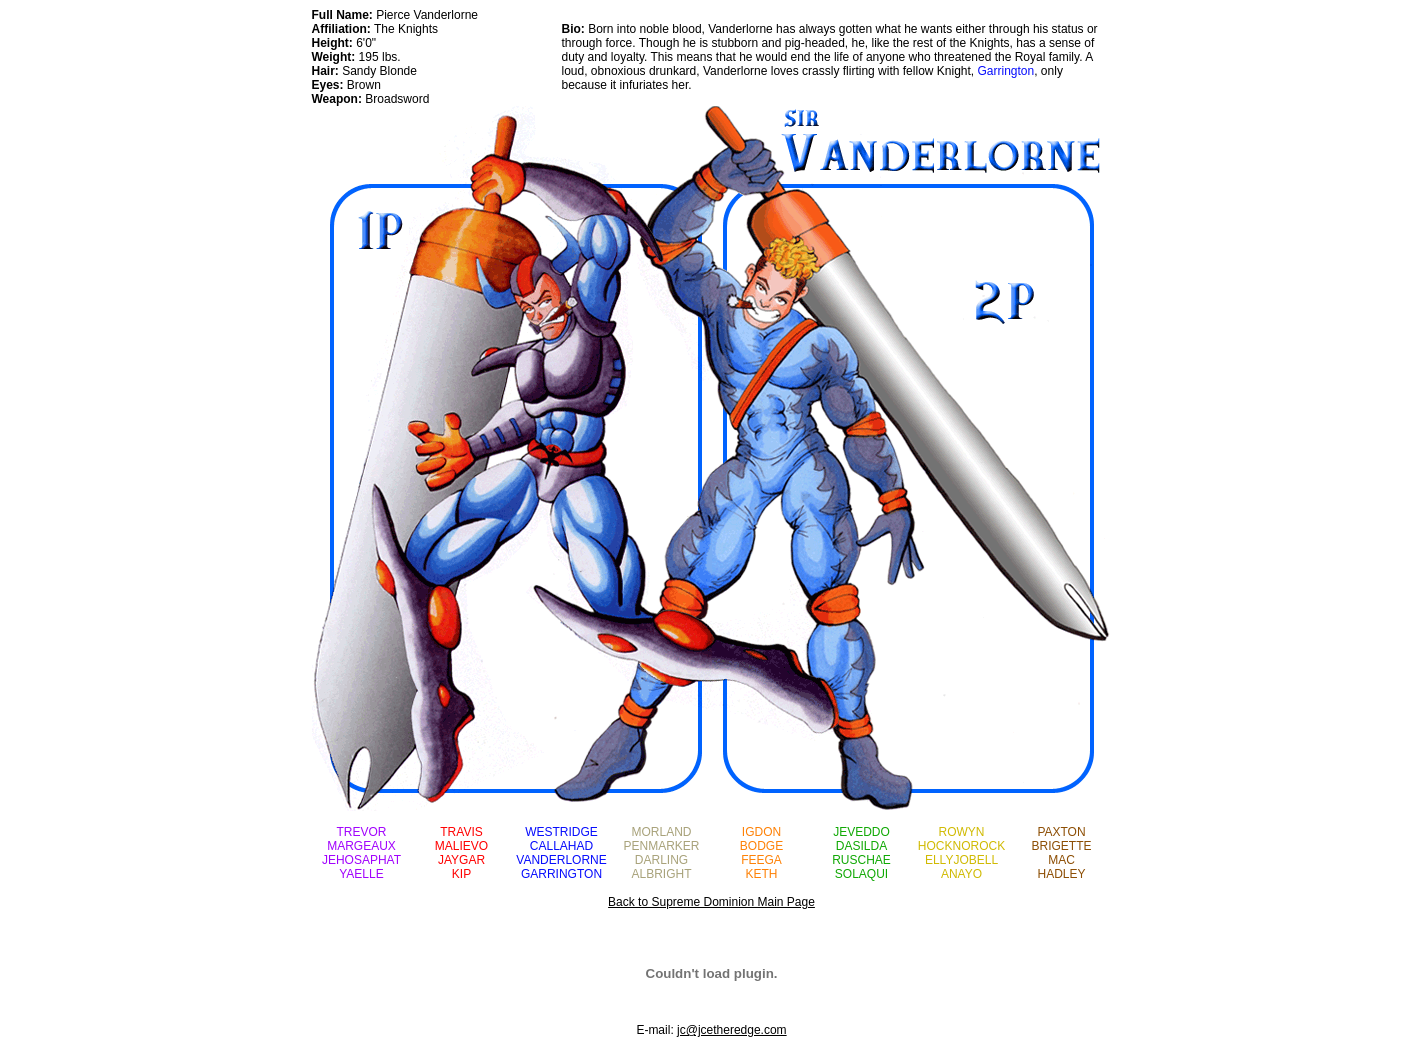 This screenshot has height=1045, width=1423. What do you see at coordinates (732, 1030) in the screenshot?
I see `jc@jcetheredge.com` at bounding box center [732, 1030].